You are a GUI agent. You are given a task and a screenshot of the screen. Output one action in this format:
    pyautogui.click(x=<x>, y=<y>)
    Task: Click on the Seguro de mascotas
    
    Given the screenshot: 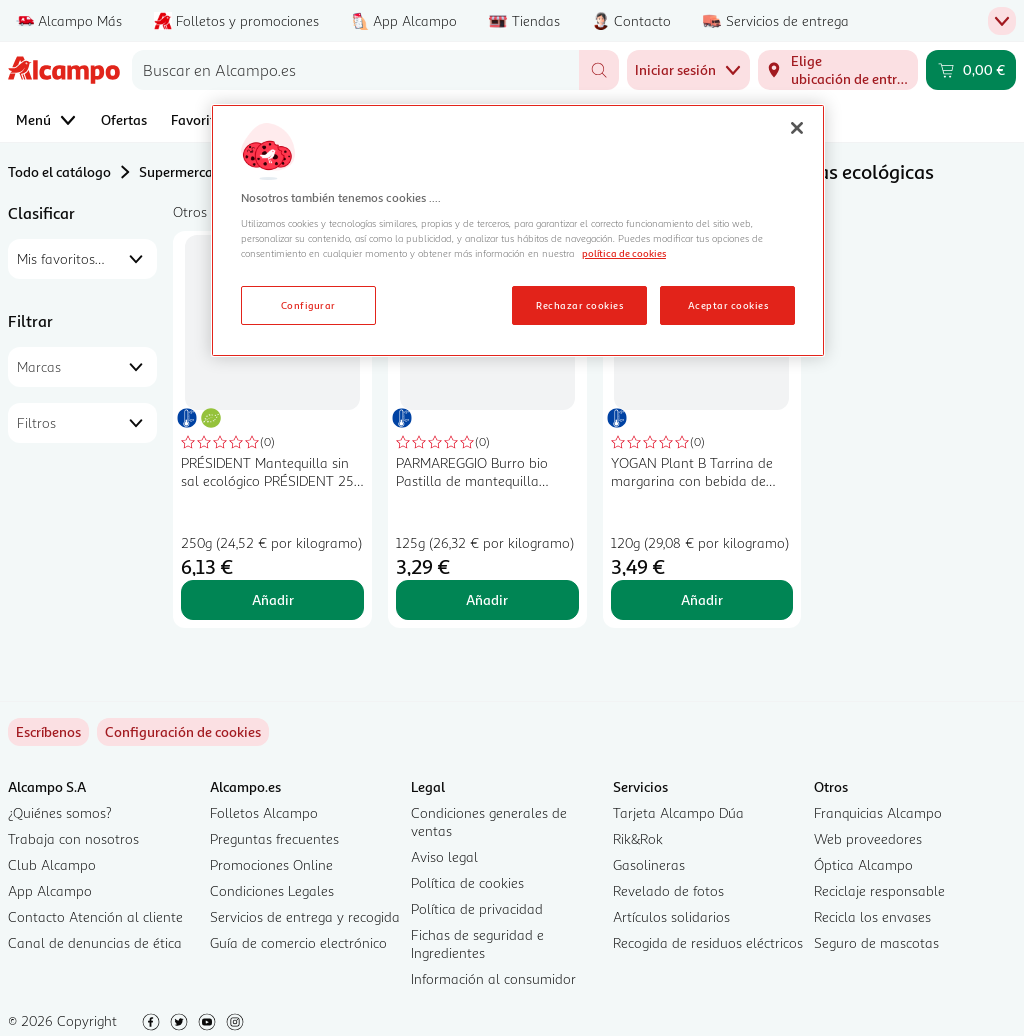 What is the action you would take?
    pyautogui.click(x=876, y=942)
    